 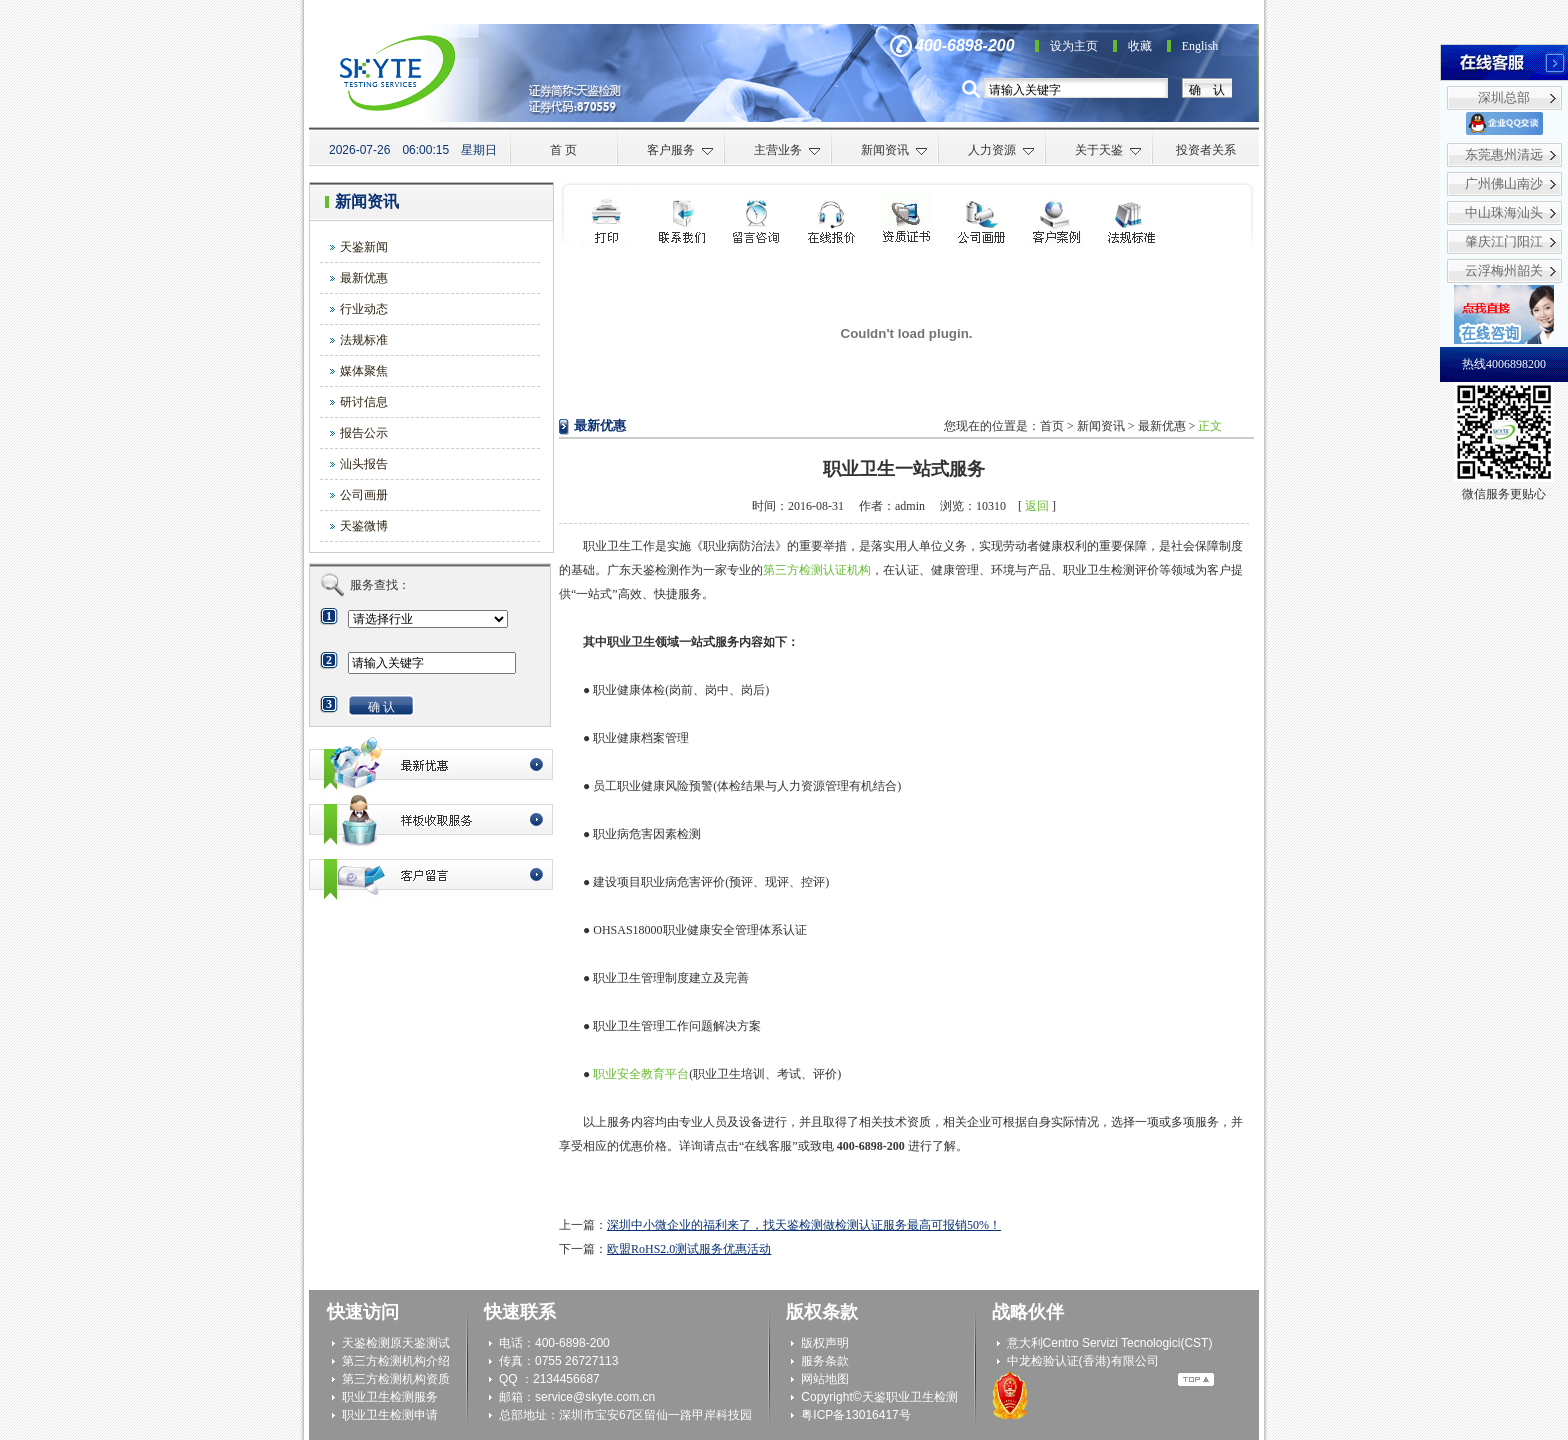 I want to click on 在线咨询, so click(x=831, y=219).